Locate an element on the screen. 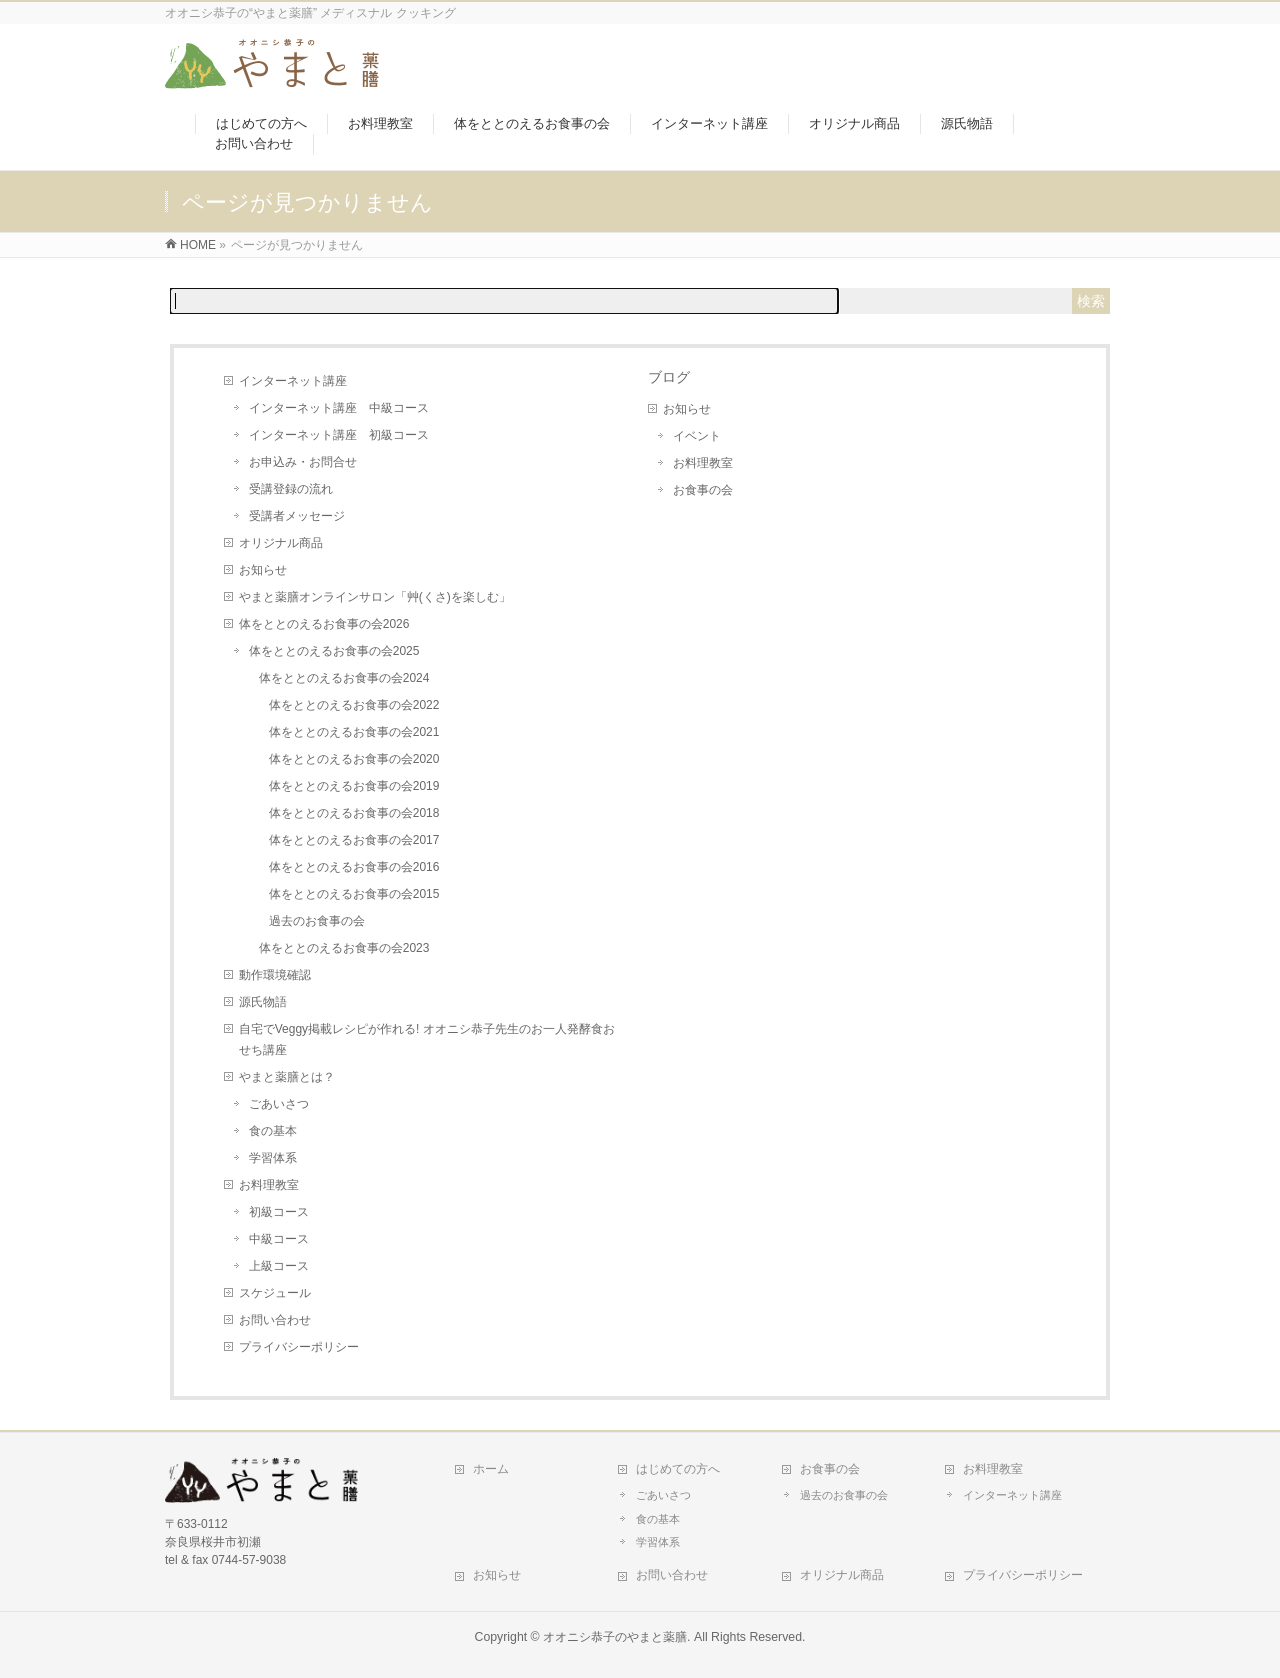 The width and height of the screenshot is (1280, 1678). スケジュール is located at coordinates (275, 1293).